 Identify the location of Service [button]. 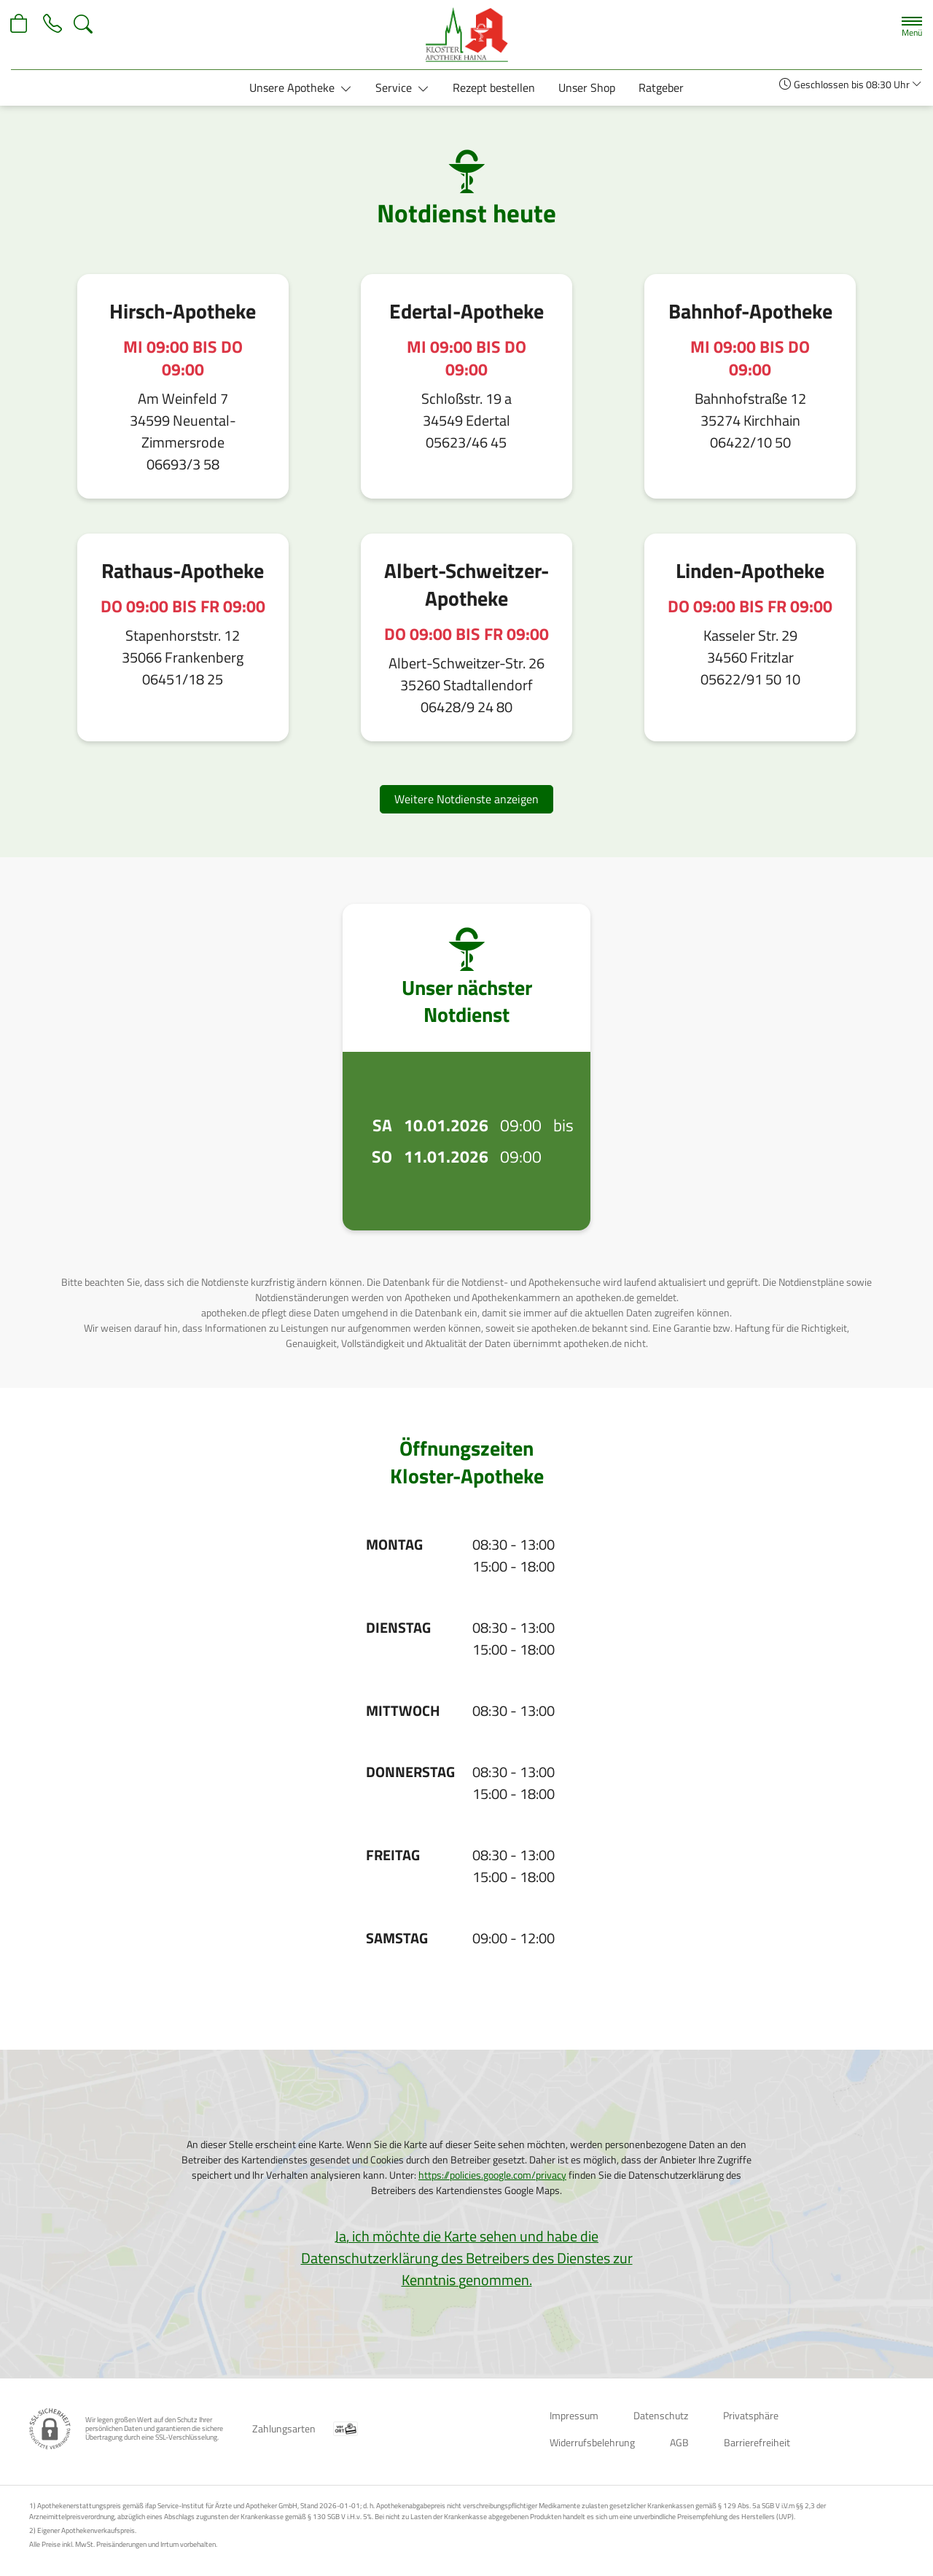
(395, 87).